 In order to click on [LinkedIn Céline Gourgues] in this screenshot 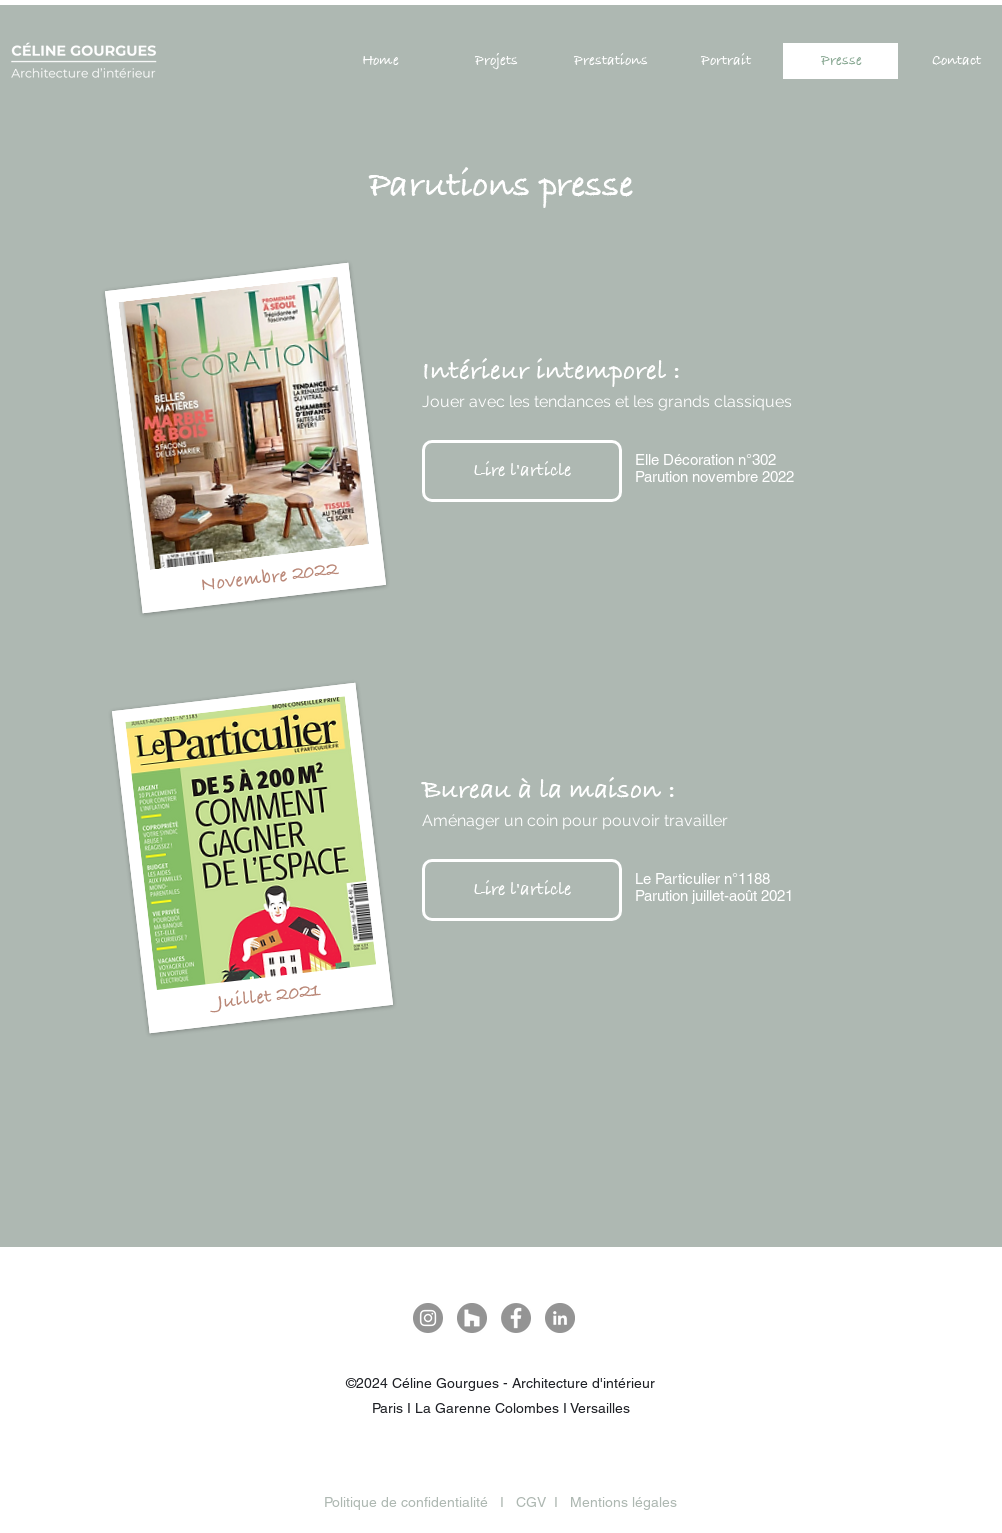, I will do `click(560, 1318)`.